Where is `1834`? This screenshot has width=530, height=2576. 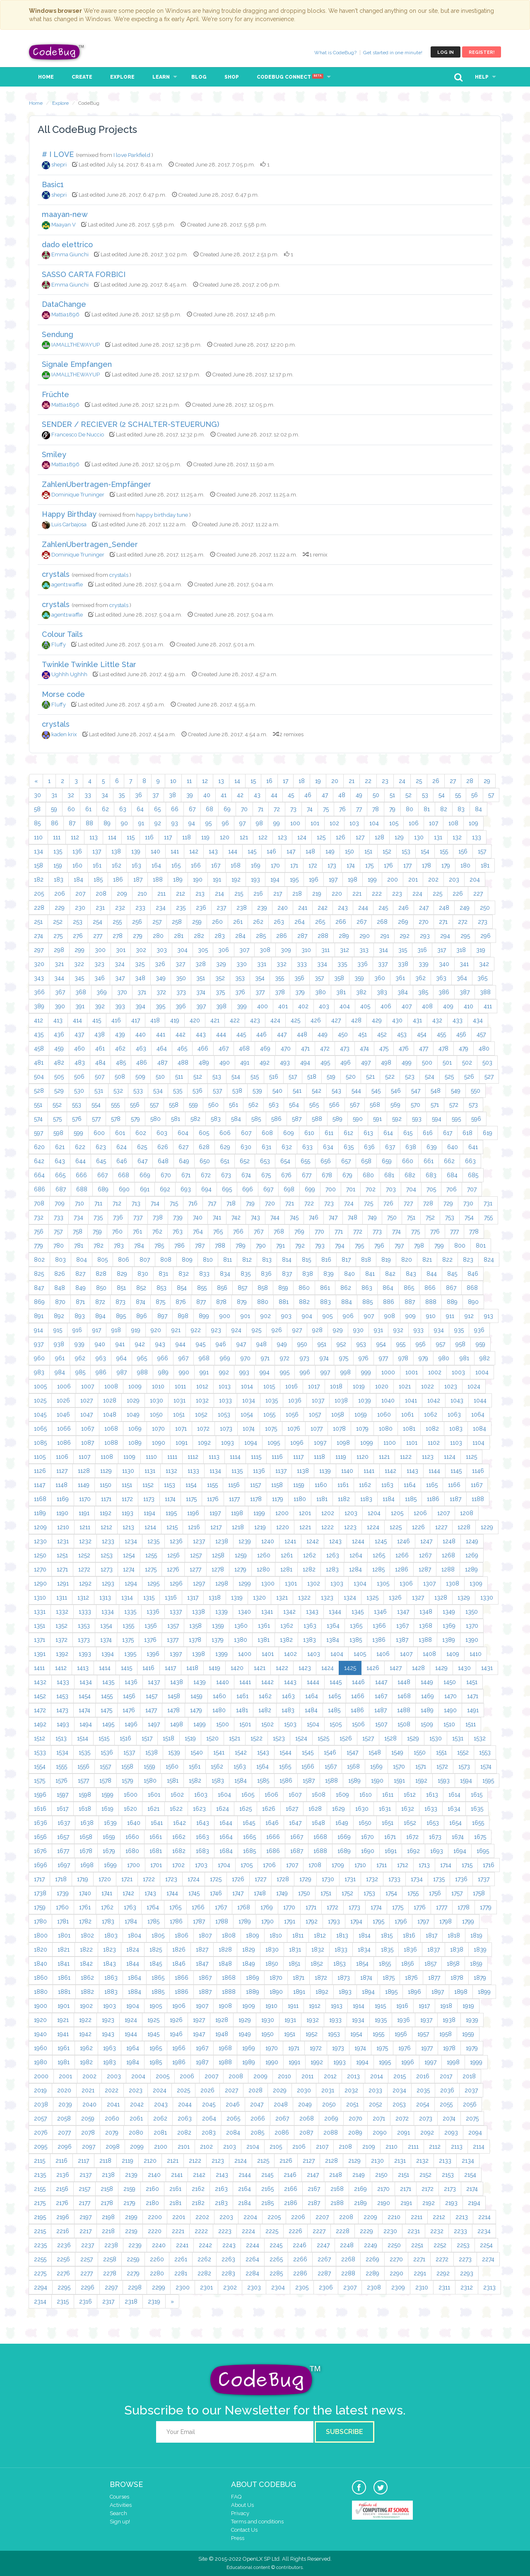 1834 is located at coordinates (364, 1949).